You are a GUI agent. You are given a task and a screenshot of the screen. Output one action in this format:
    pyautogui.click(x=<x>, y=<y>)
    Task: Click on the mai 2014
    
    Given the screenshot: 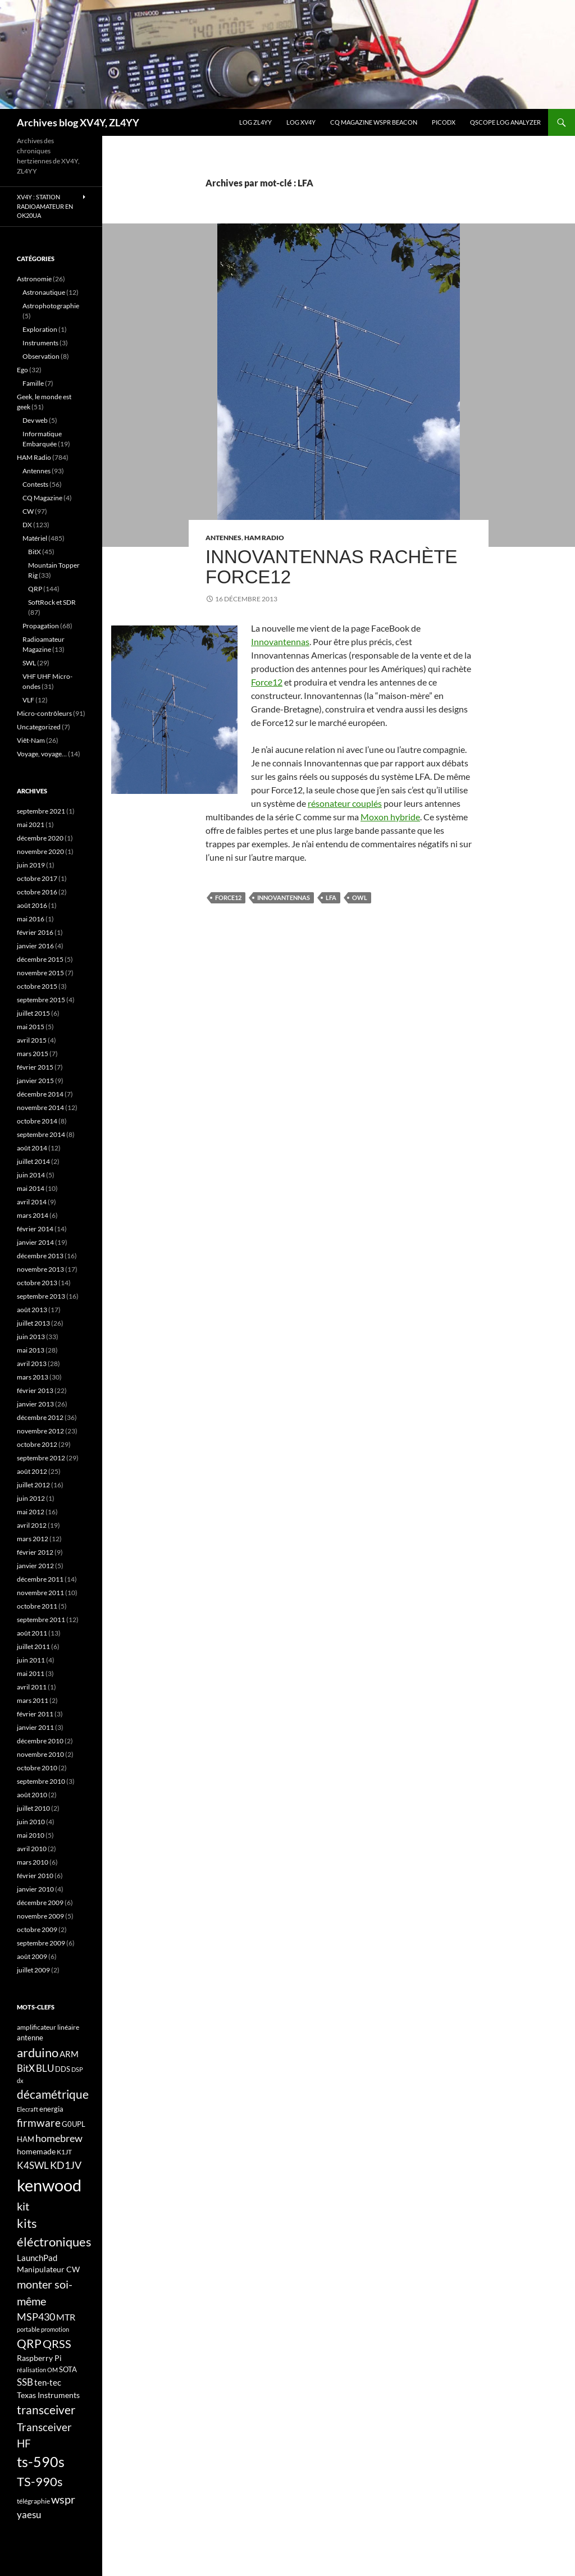 What is the action you would take?
    pyautogui.click(x=30, y=1188)
    